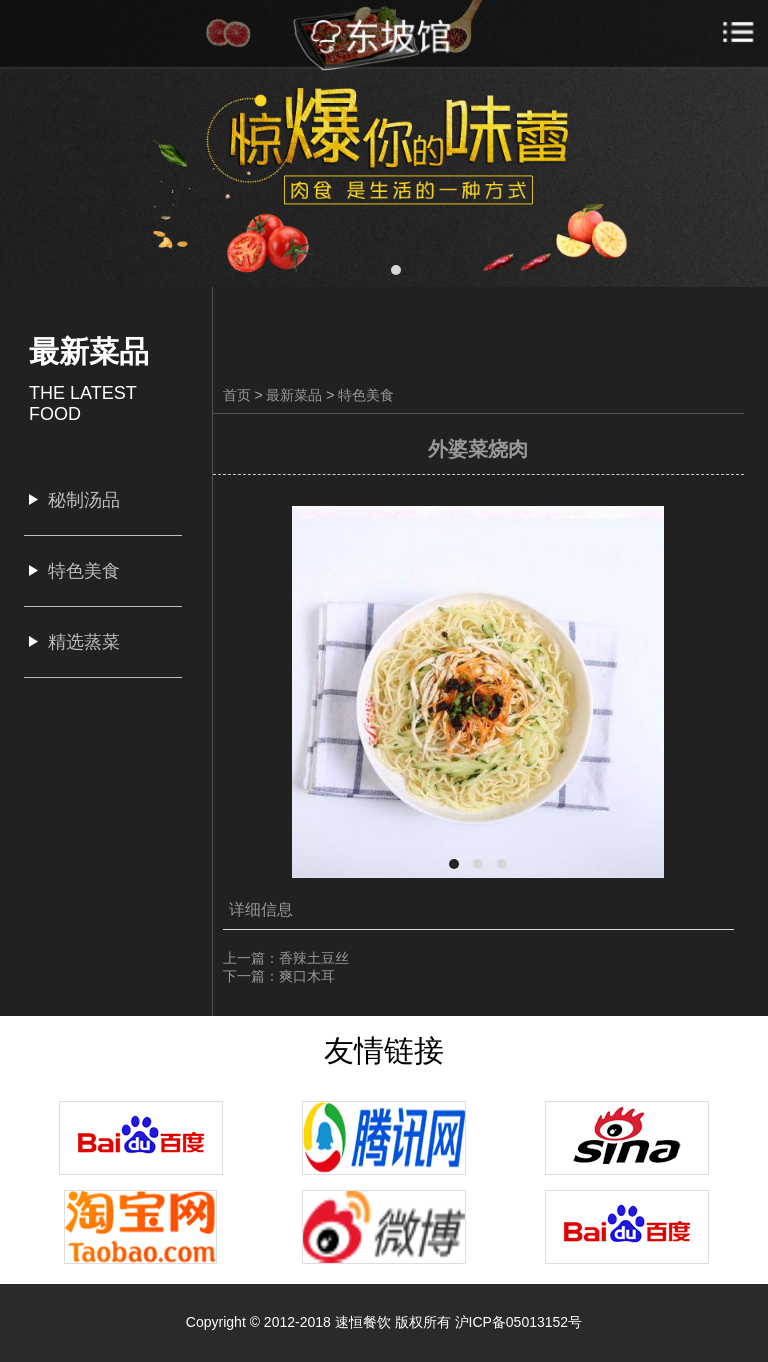 This screenshot has height=1362, width=768. I want to click on 最新菜品, so click(294, 395).